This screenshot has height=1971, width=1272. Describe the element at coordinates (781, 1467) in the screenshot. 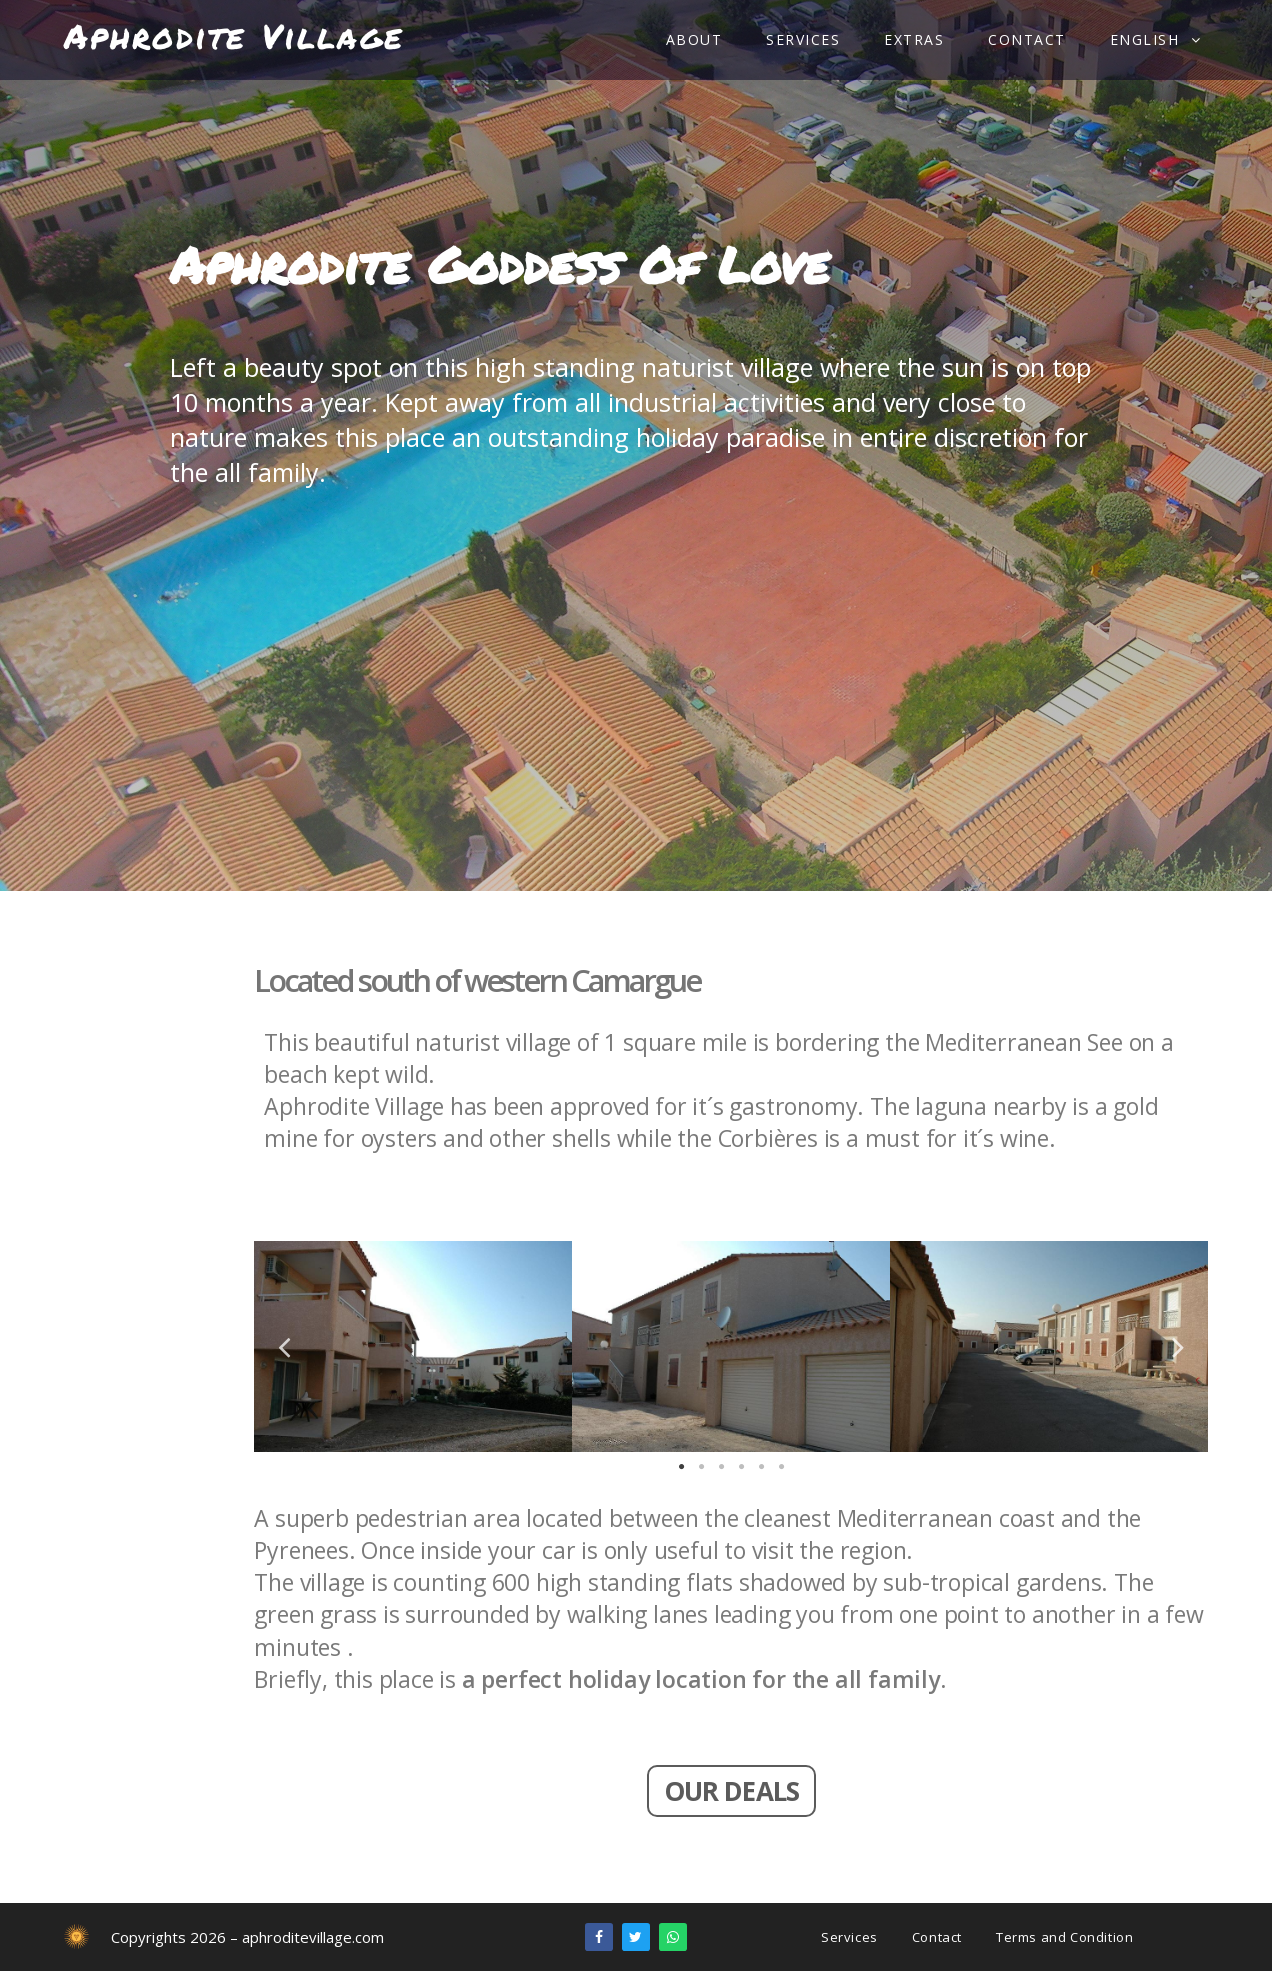

I see `6 [tab]` at that location.